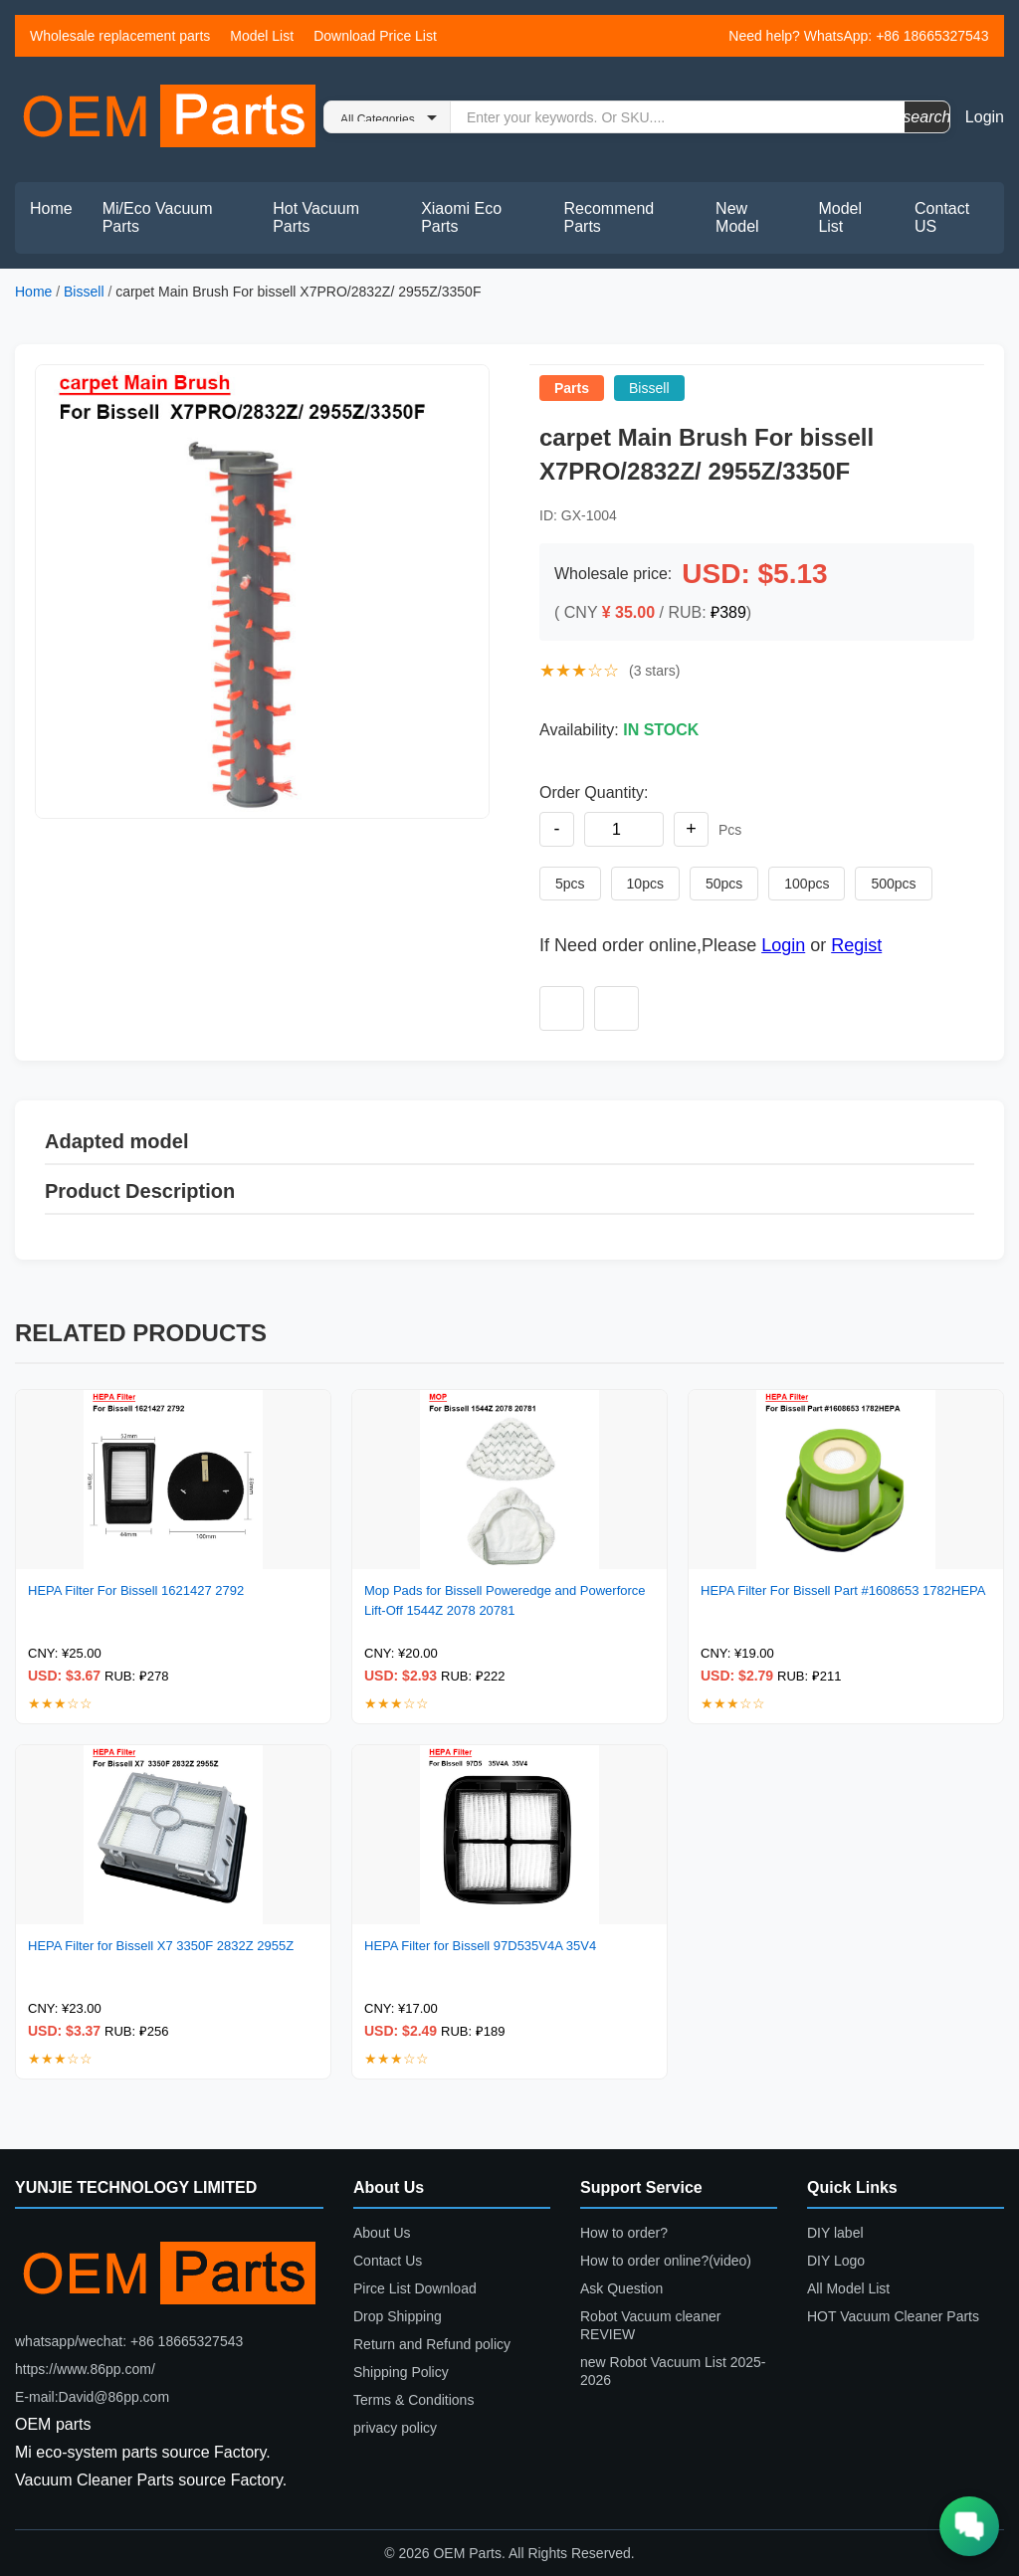 This screenshot has width=1019, height=2576. Describe the element at coordinates (942, 217) in the screenshot. I see `Contact US` at that location.